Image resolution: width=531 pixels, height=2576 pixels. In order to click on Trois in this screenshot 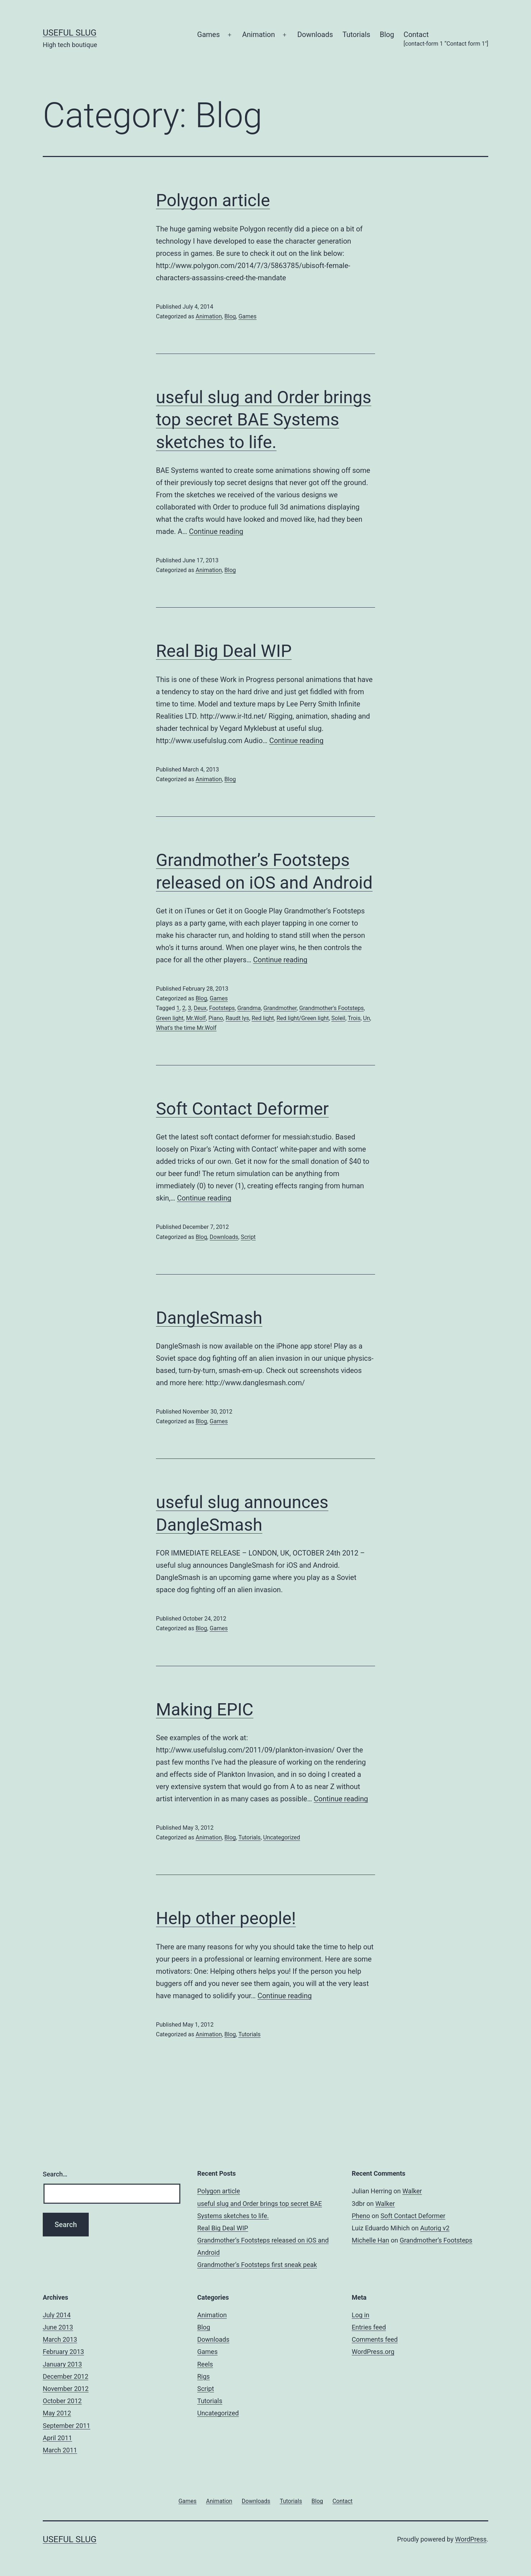, I will do `click(354, 1018)`.